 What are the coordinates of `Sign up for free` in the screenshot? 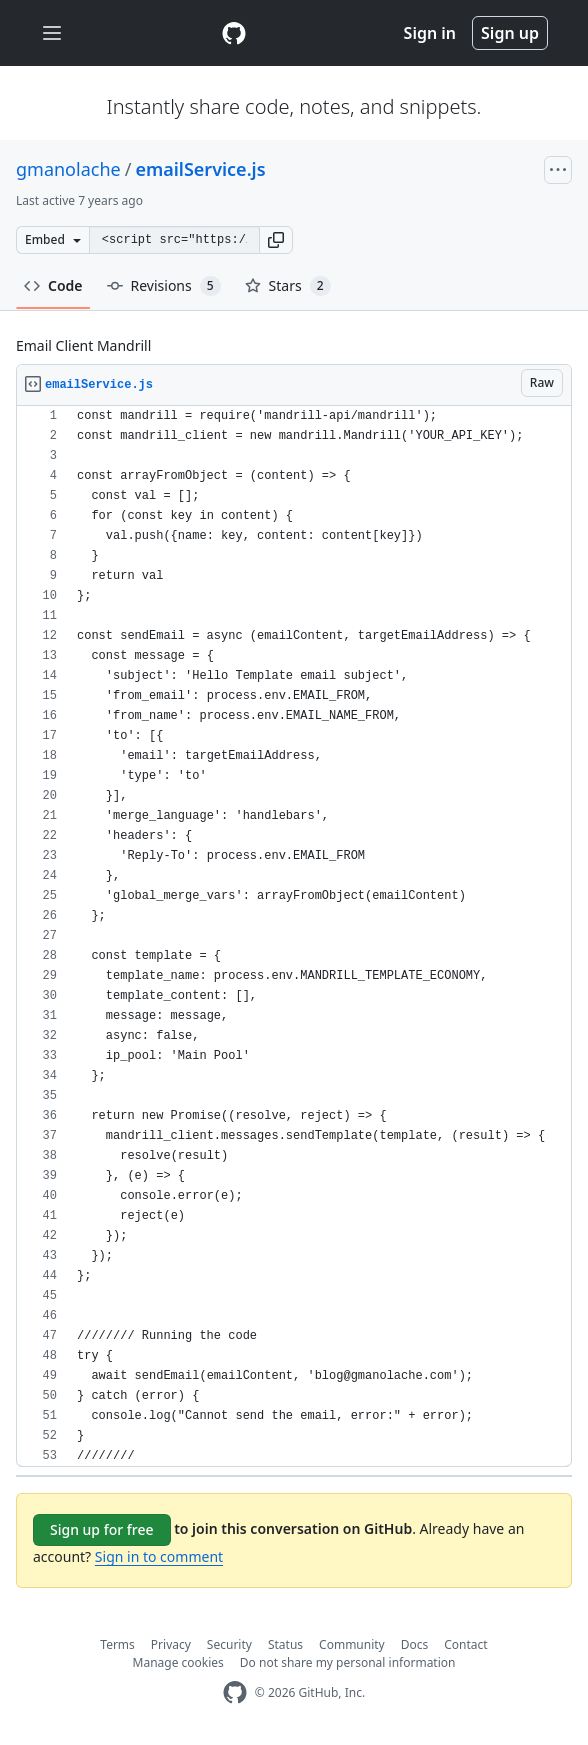 It's located at (102, 1529).